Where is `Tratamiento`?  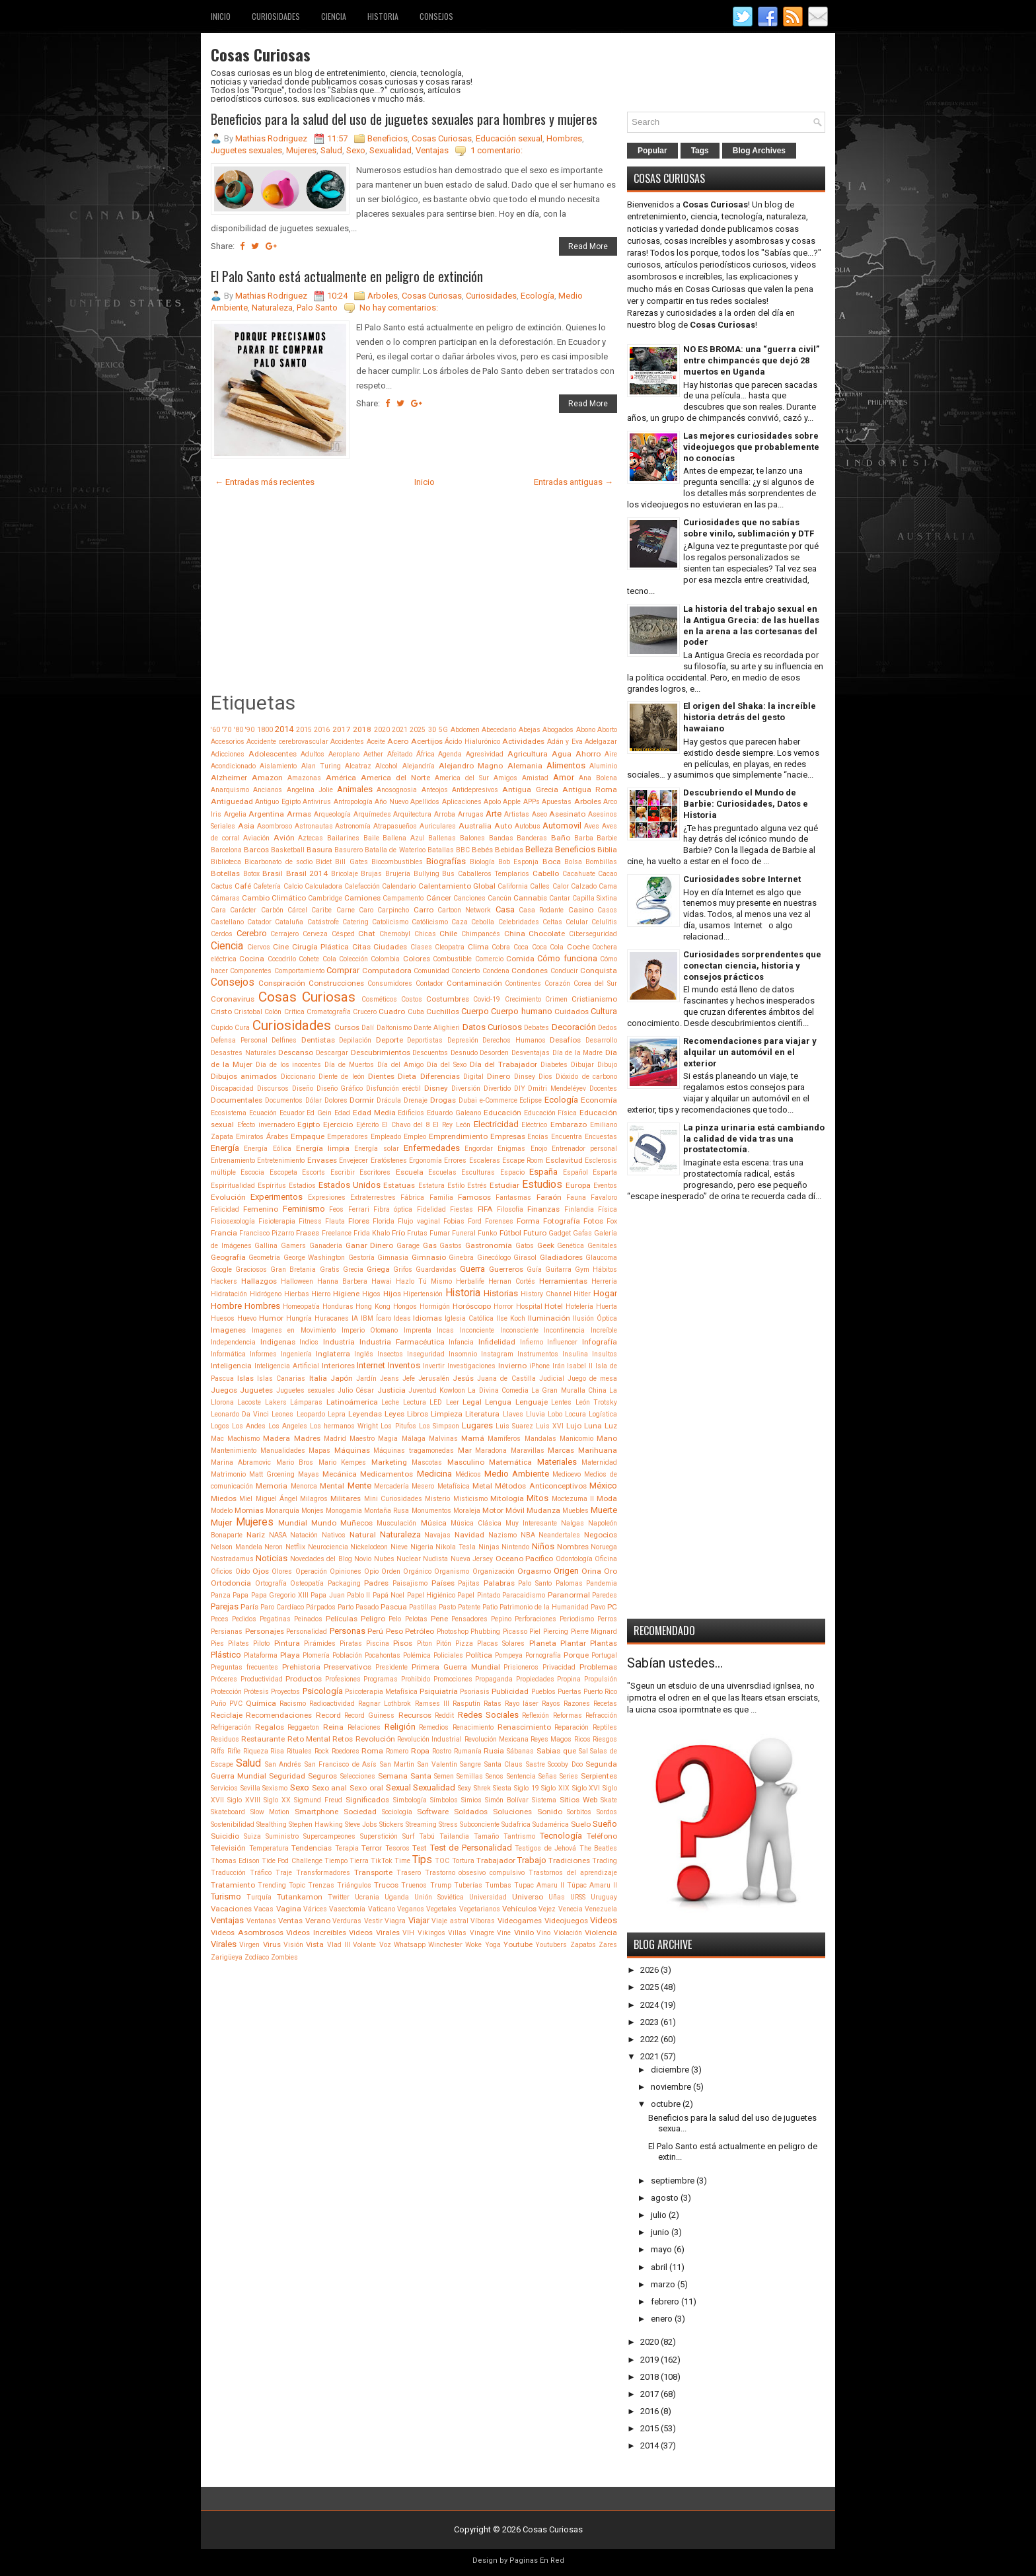
Tratamiento is located at coordinates (233, 1885).